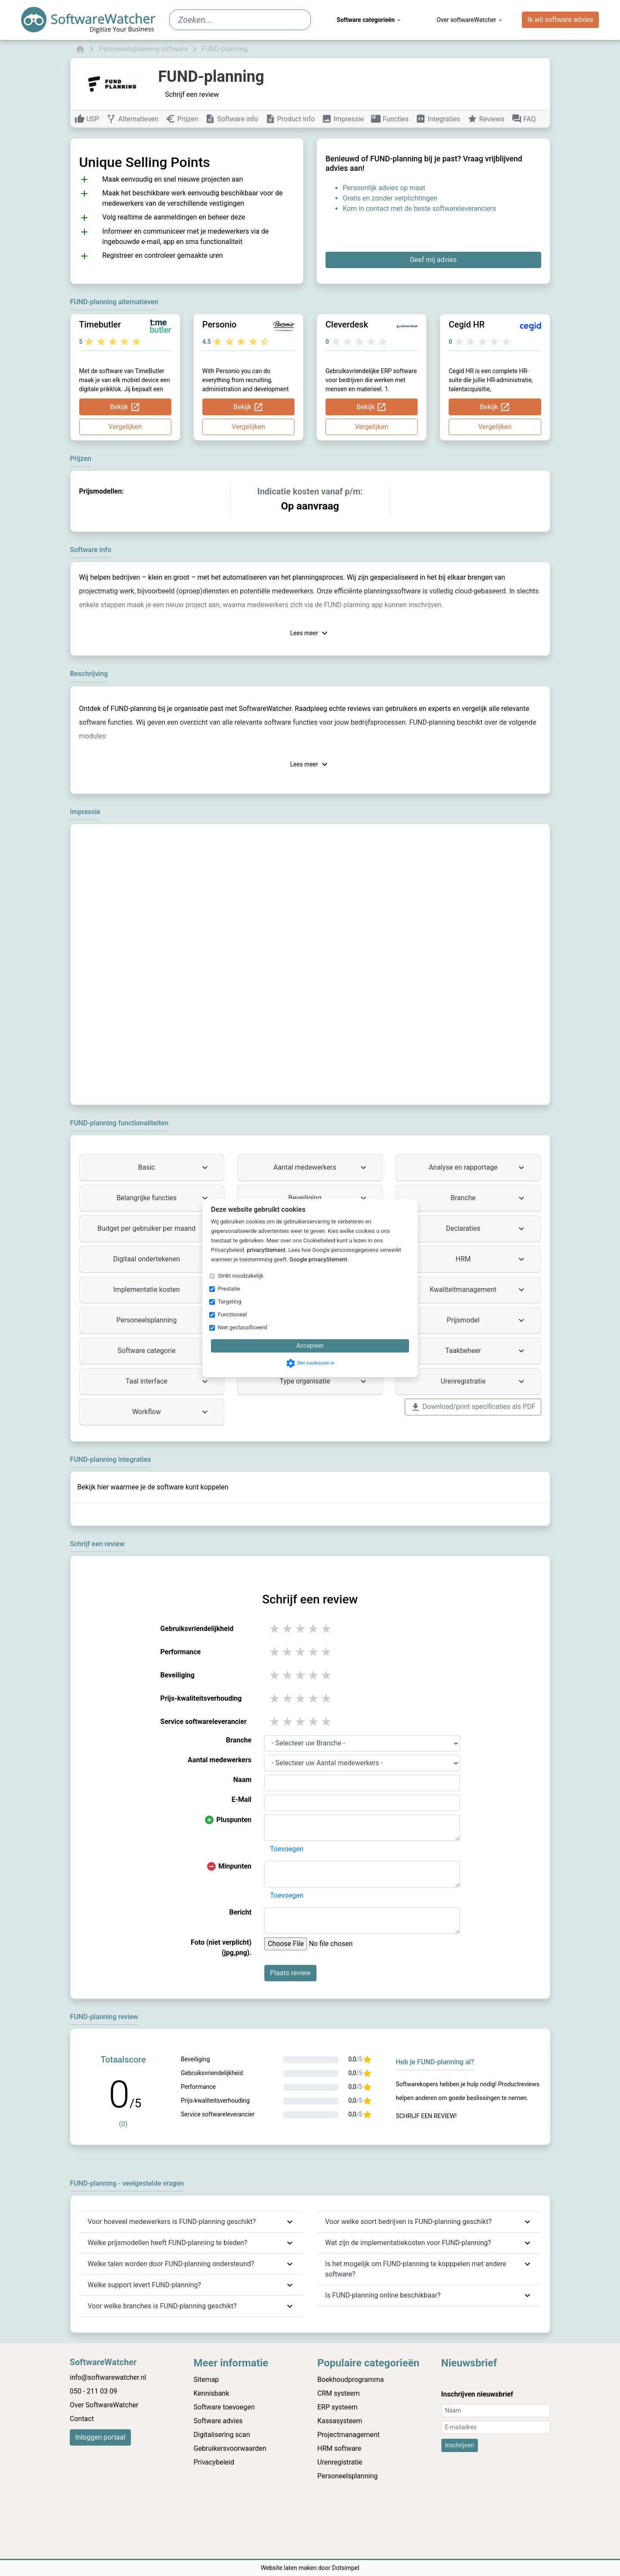 The height and width of the screenshot is (2576, 620). What do you see at coordinates (408, 2243) in the screenshot?
I see `Wat zijn de implementatiekosten voor FUND-planning?` at bounding box center [408, 2243].